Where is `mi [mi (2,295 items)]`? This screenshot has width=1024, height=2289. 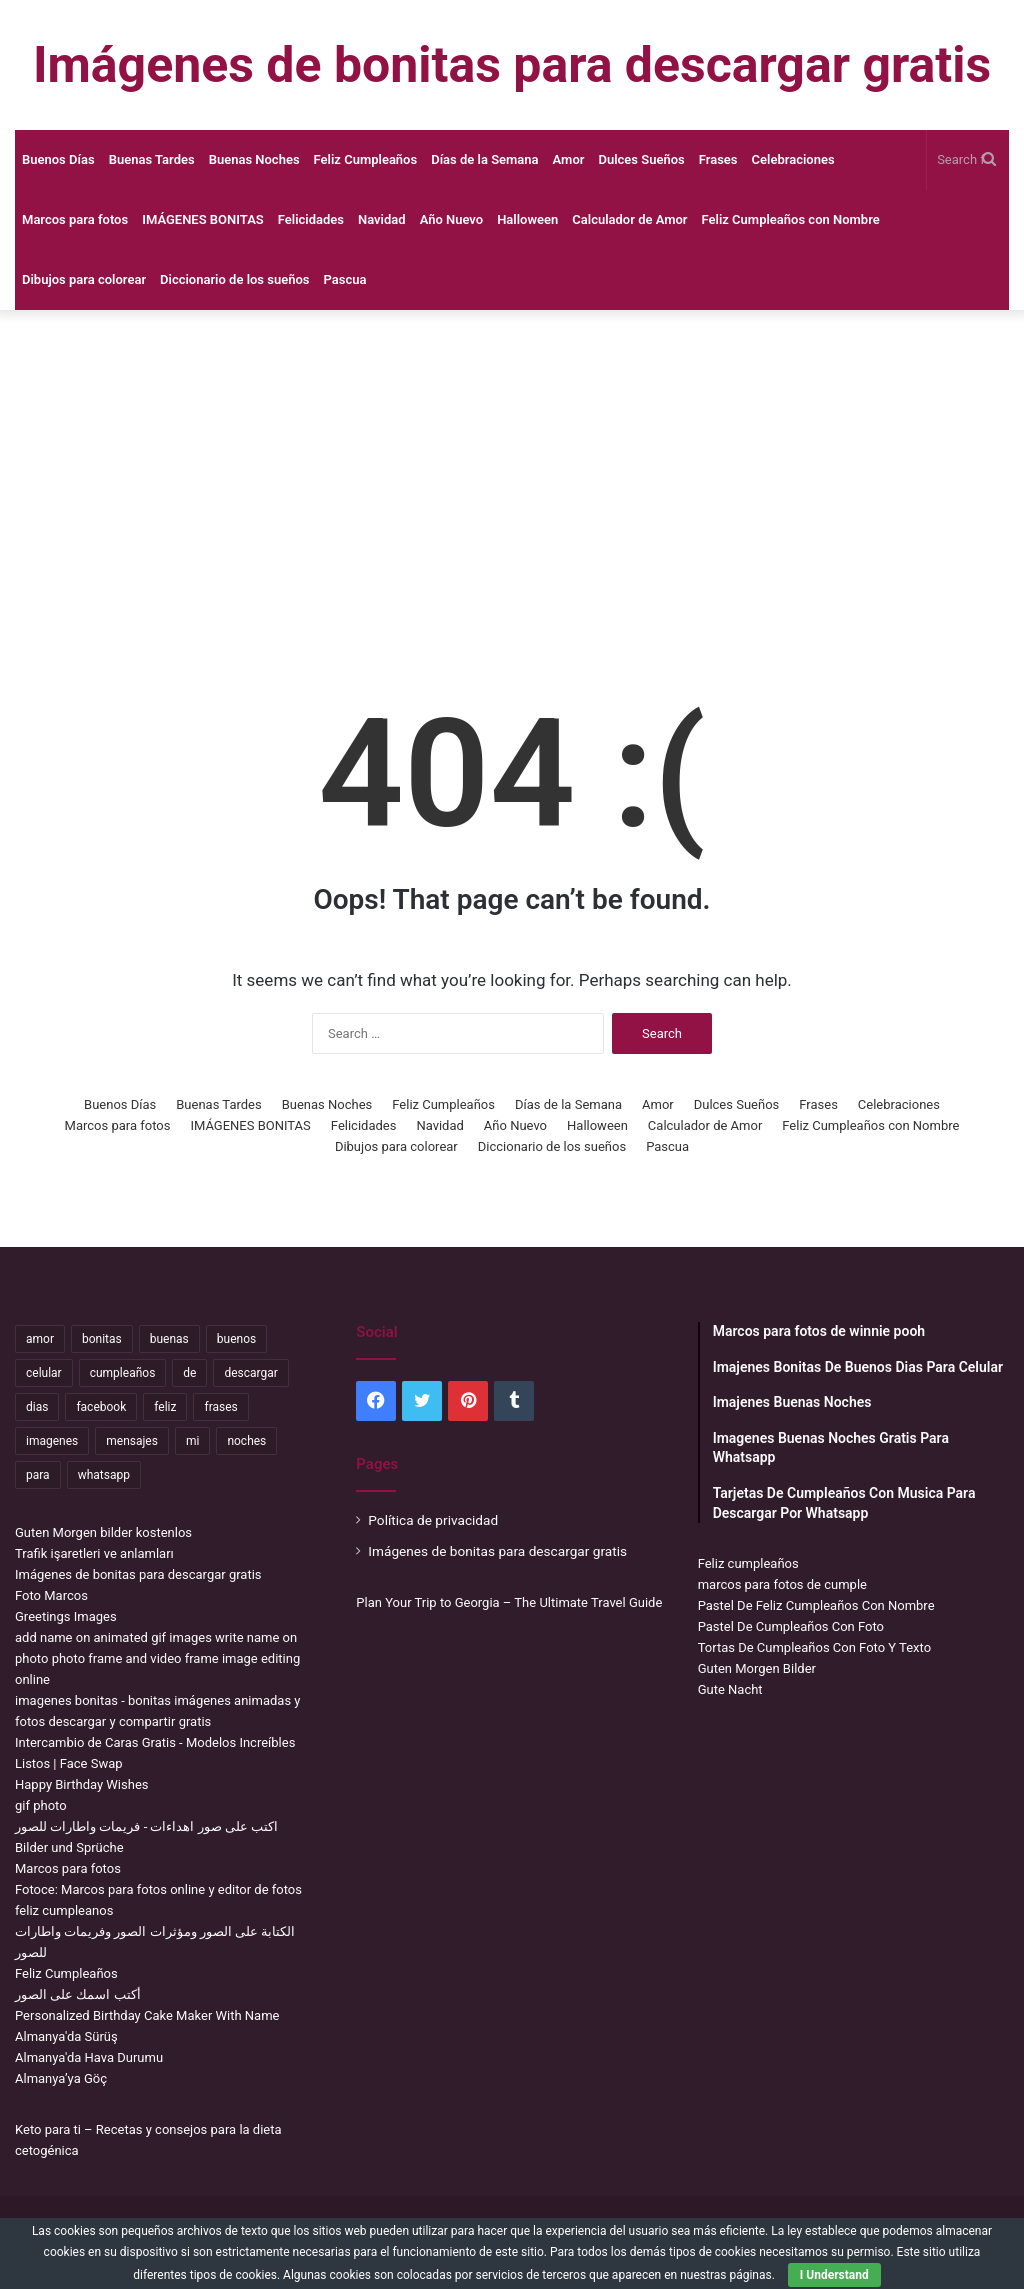
mi [mi (2,295 items)] is located at coordinates (192, 1441).